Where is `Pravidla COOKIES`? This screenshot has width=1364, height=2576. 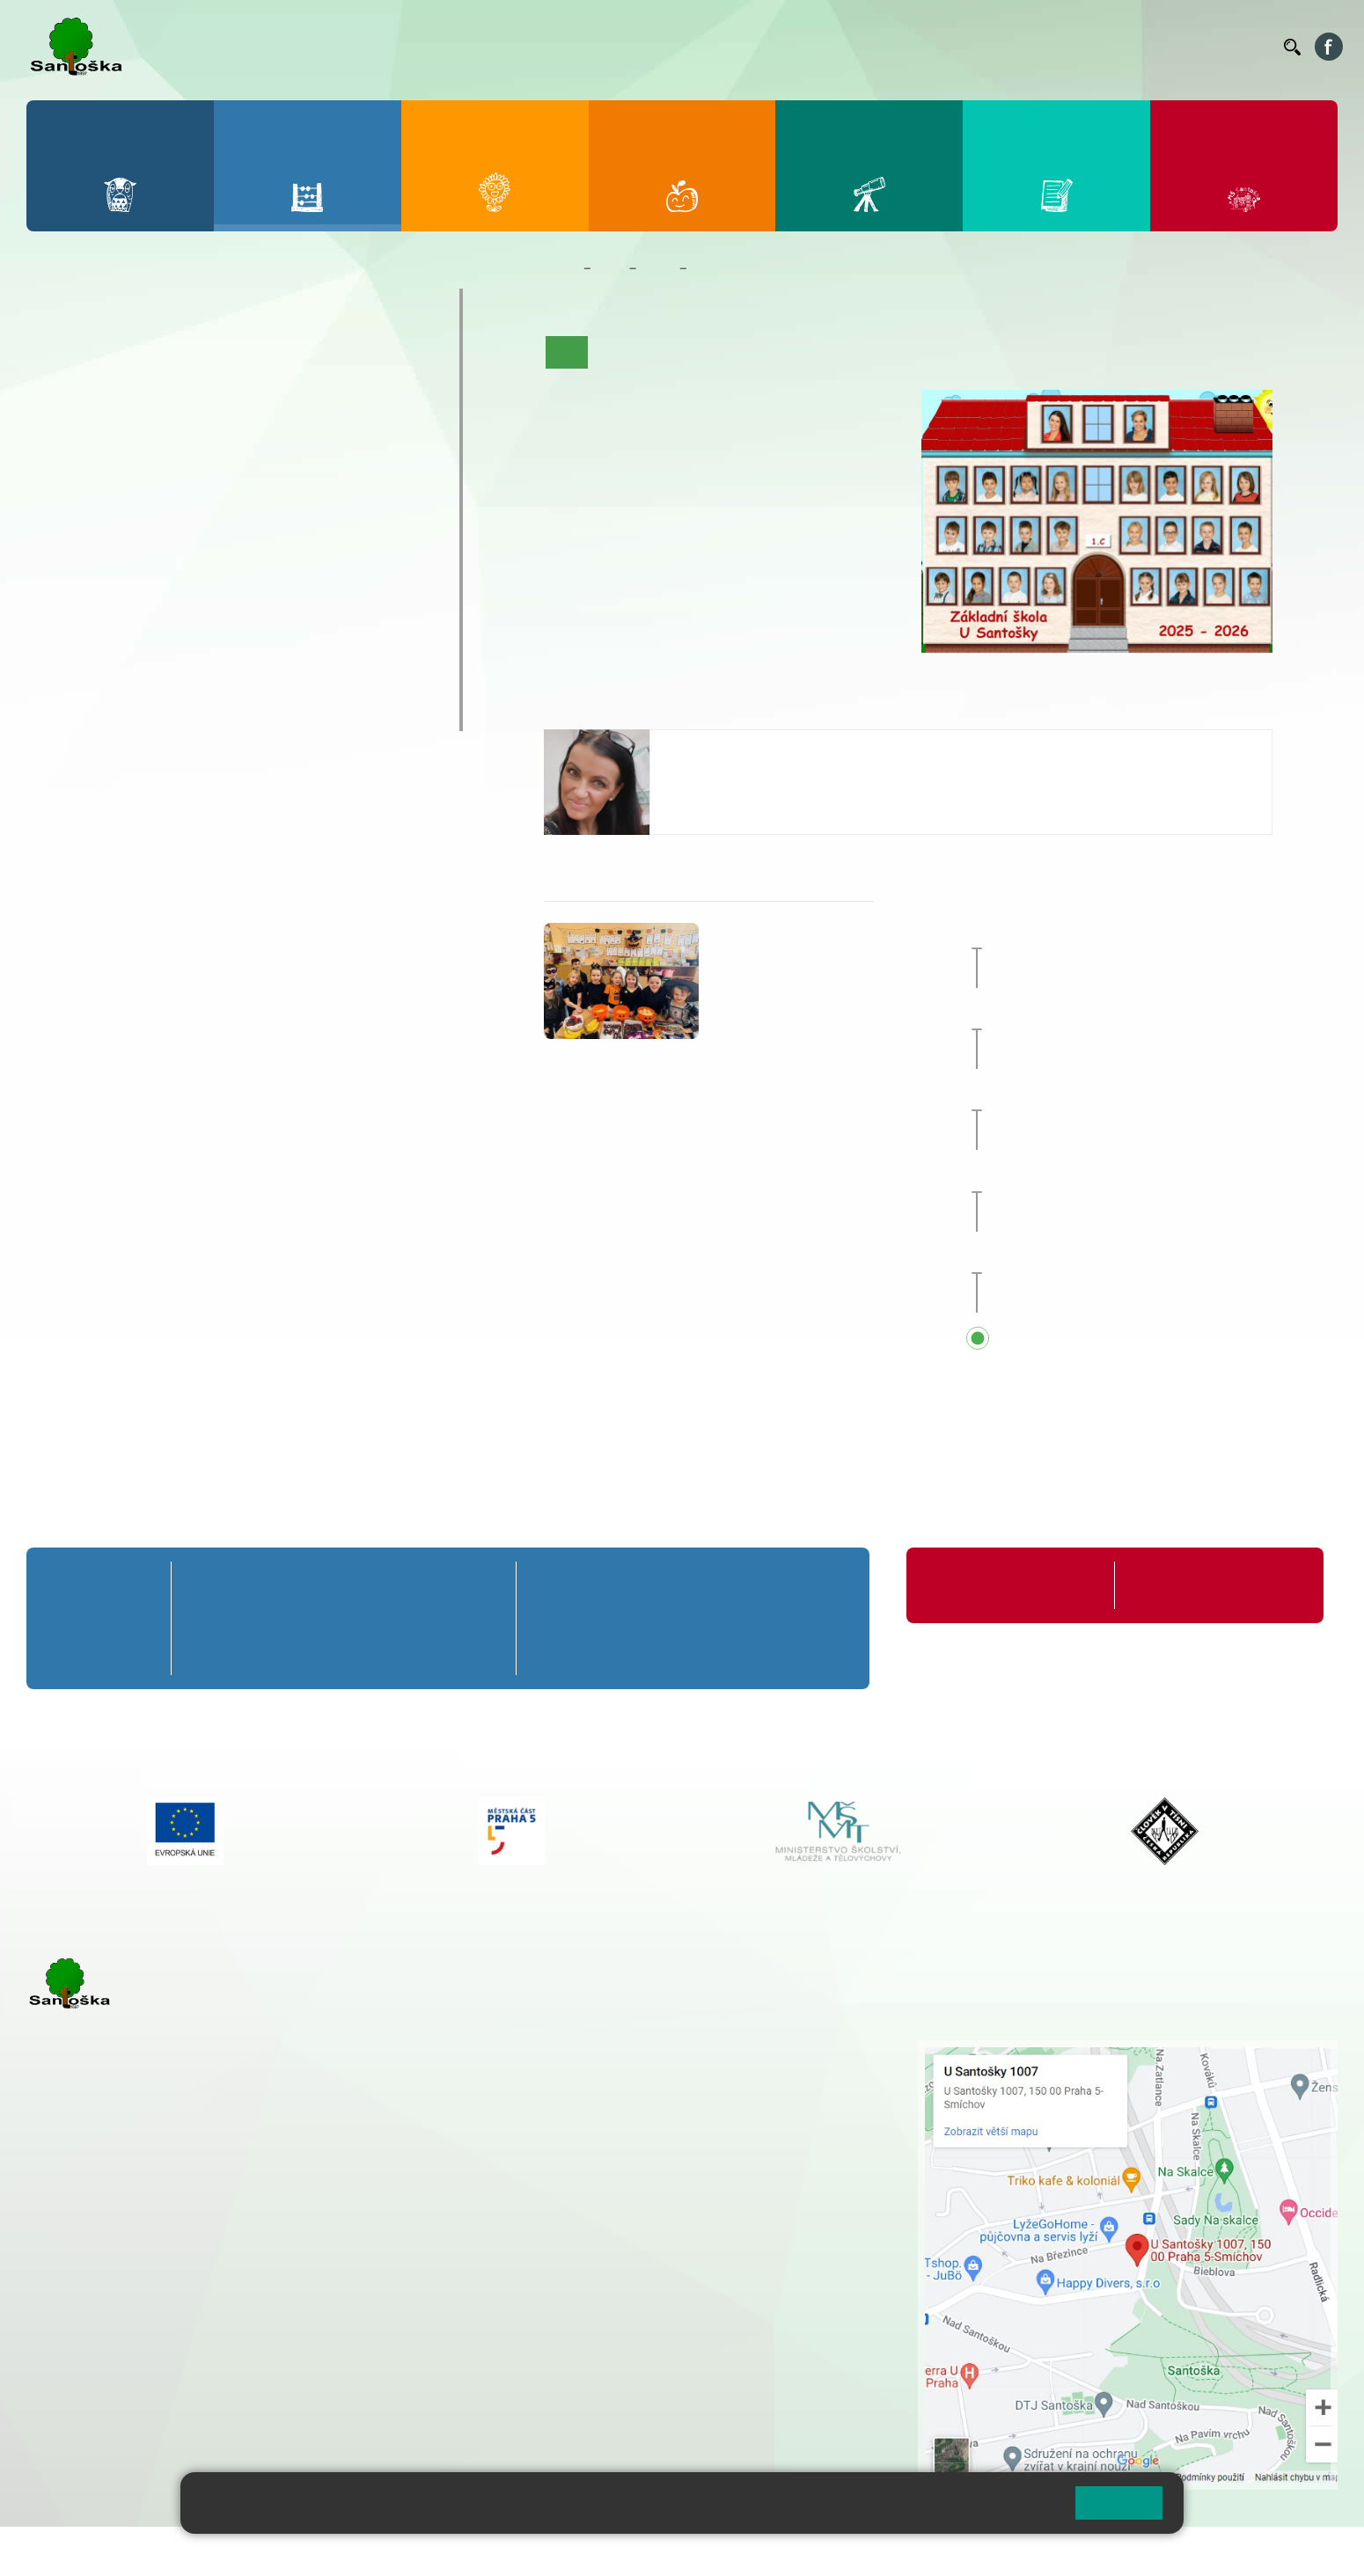 Pravidla COOKIES is located at coordinates (658, 2551).